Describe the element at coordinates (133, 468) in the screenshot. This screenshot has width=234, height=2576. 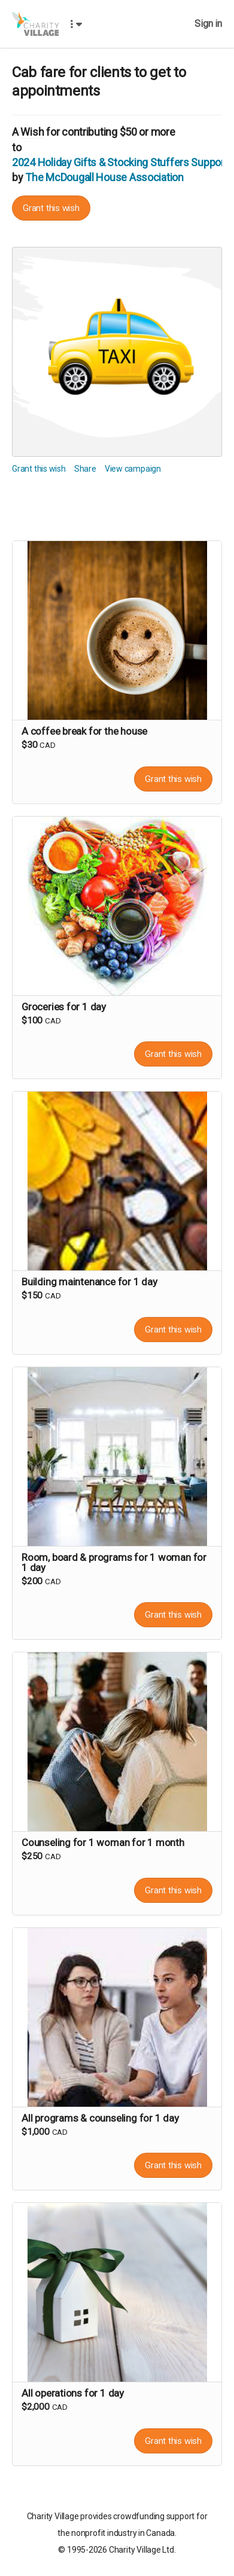
I see `View campaign` at that location.